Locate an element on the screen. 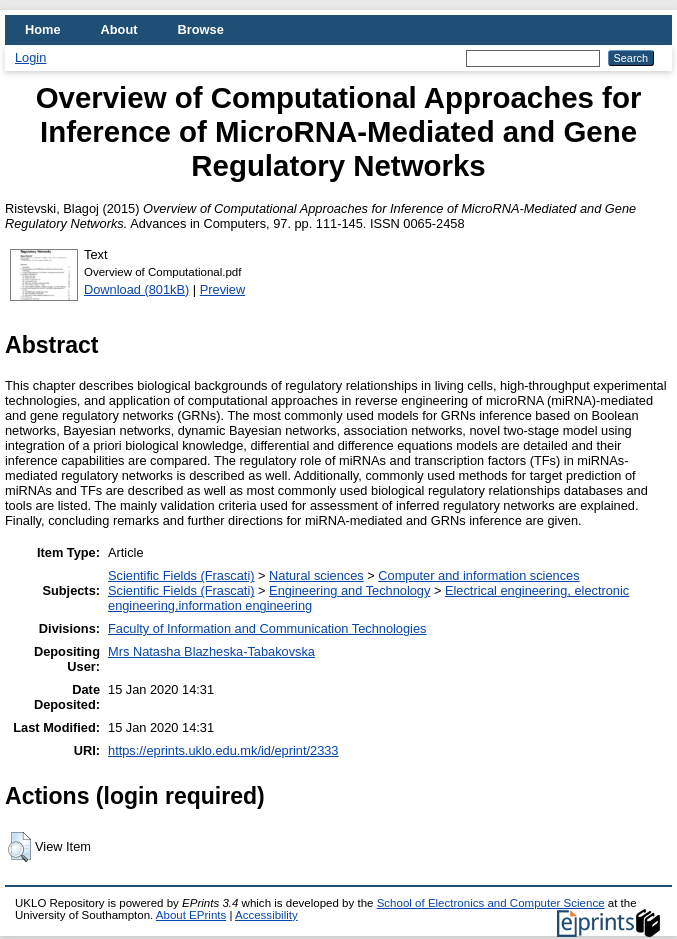 The height and width of the screenshot is (939, 677). Faculty of Information and Communication Technologies is located at coordinates (267, 628).